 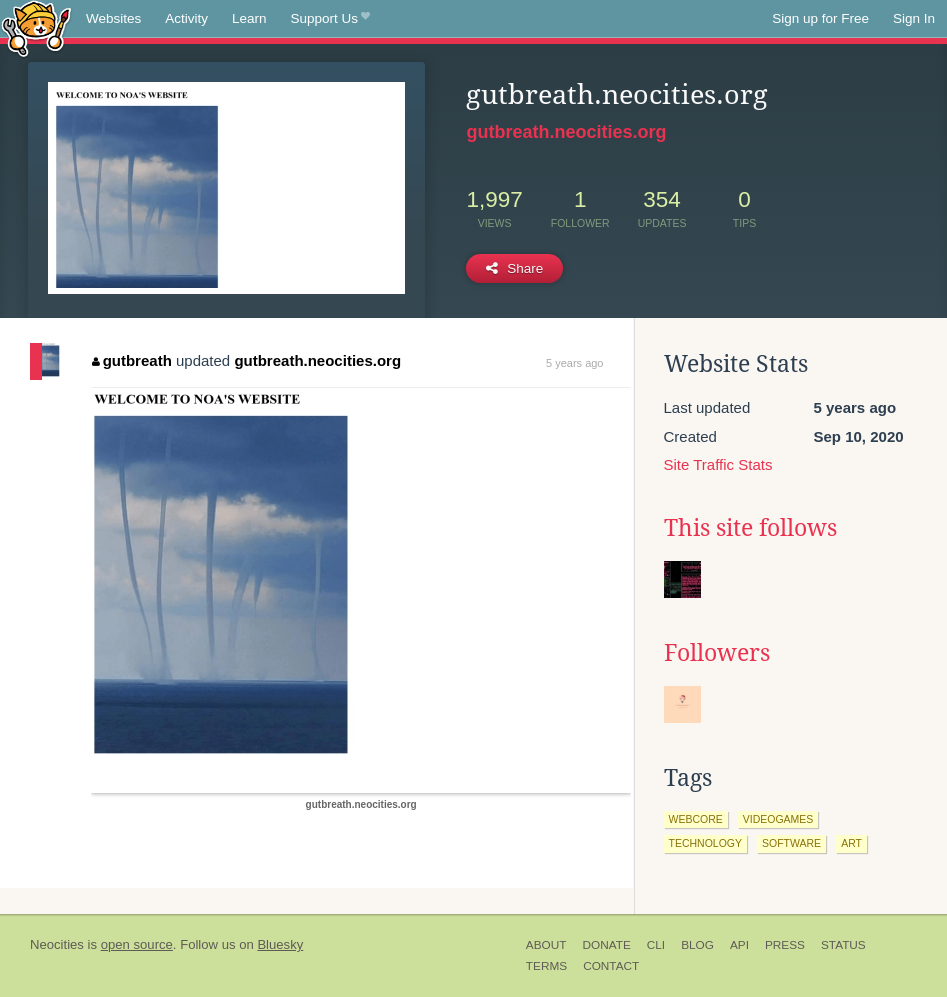 I want to click on Terms, so click(x=546, y=966).